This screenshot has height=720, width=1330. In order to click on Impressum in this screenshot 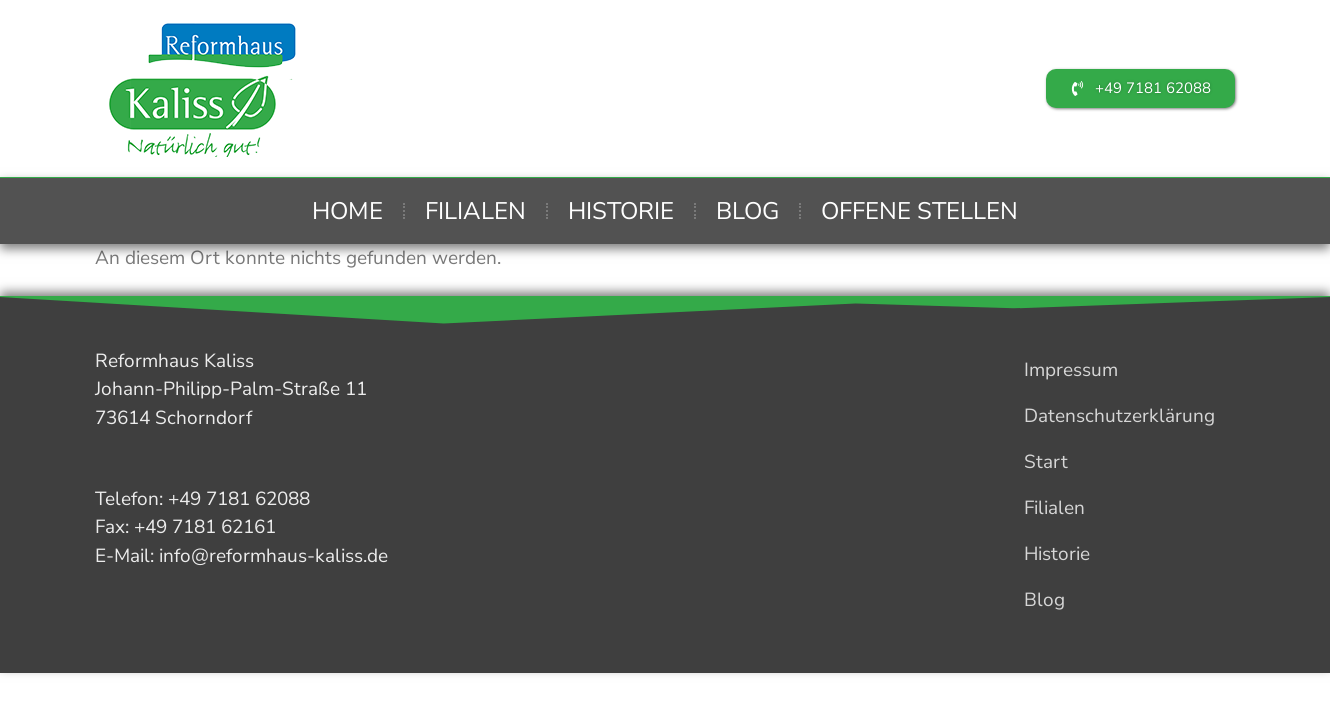, I will do `click(1071, 370)`.